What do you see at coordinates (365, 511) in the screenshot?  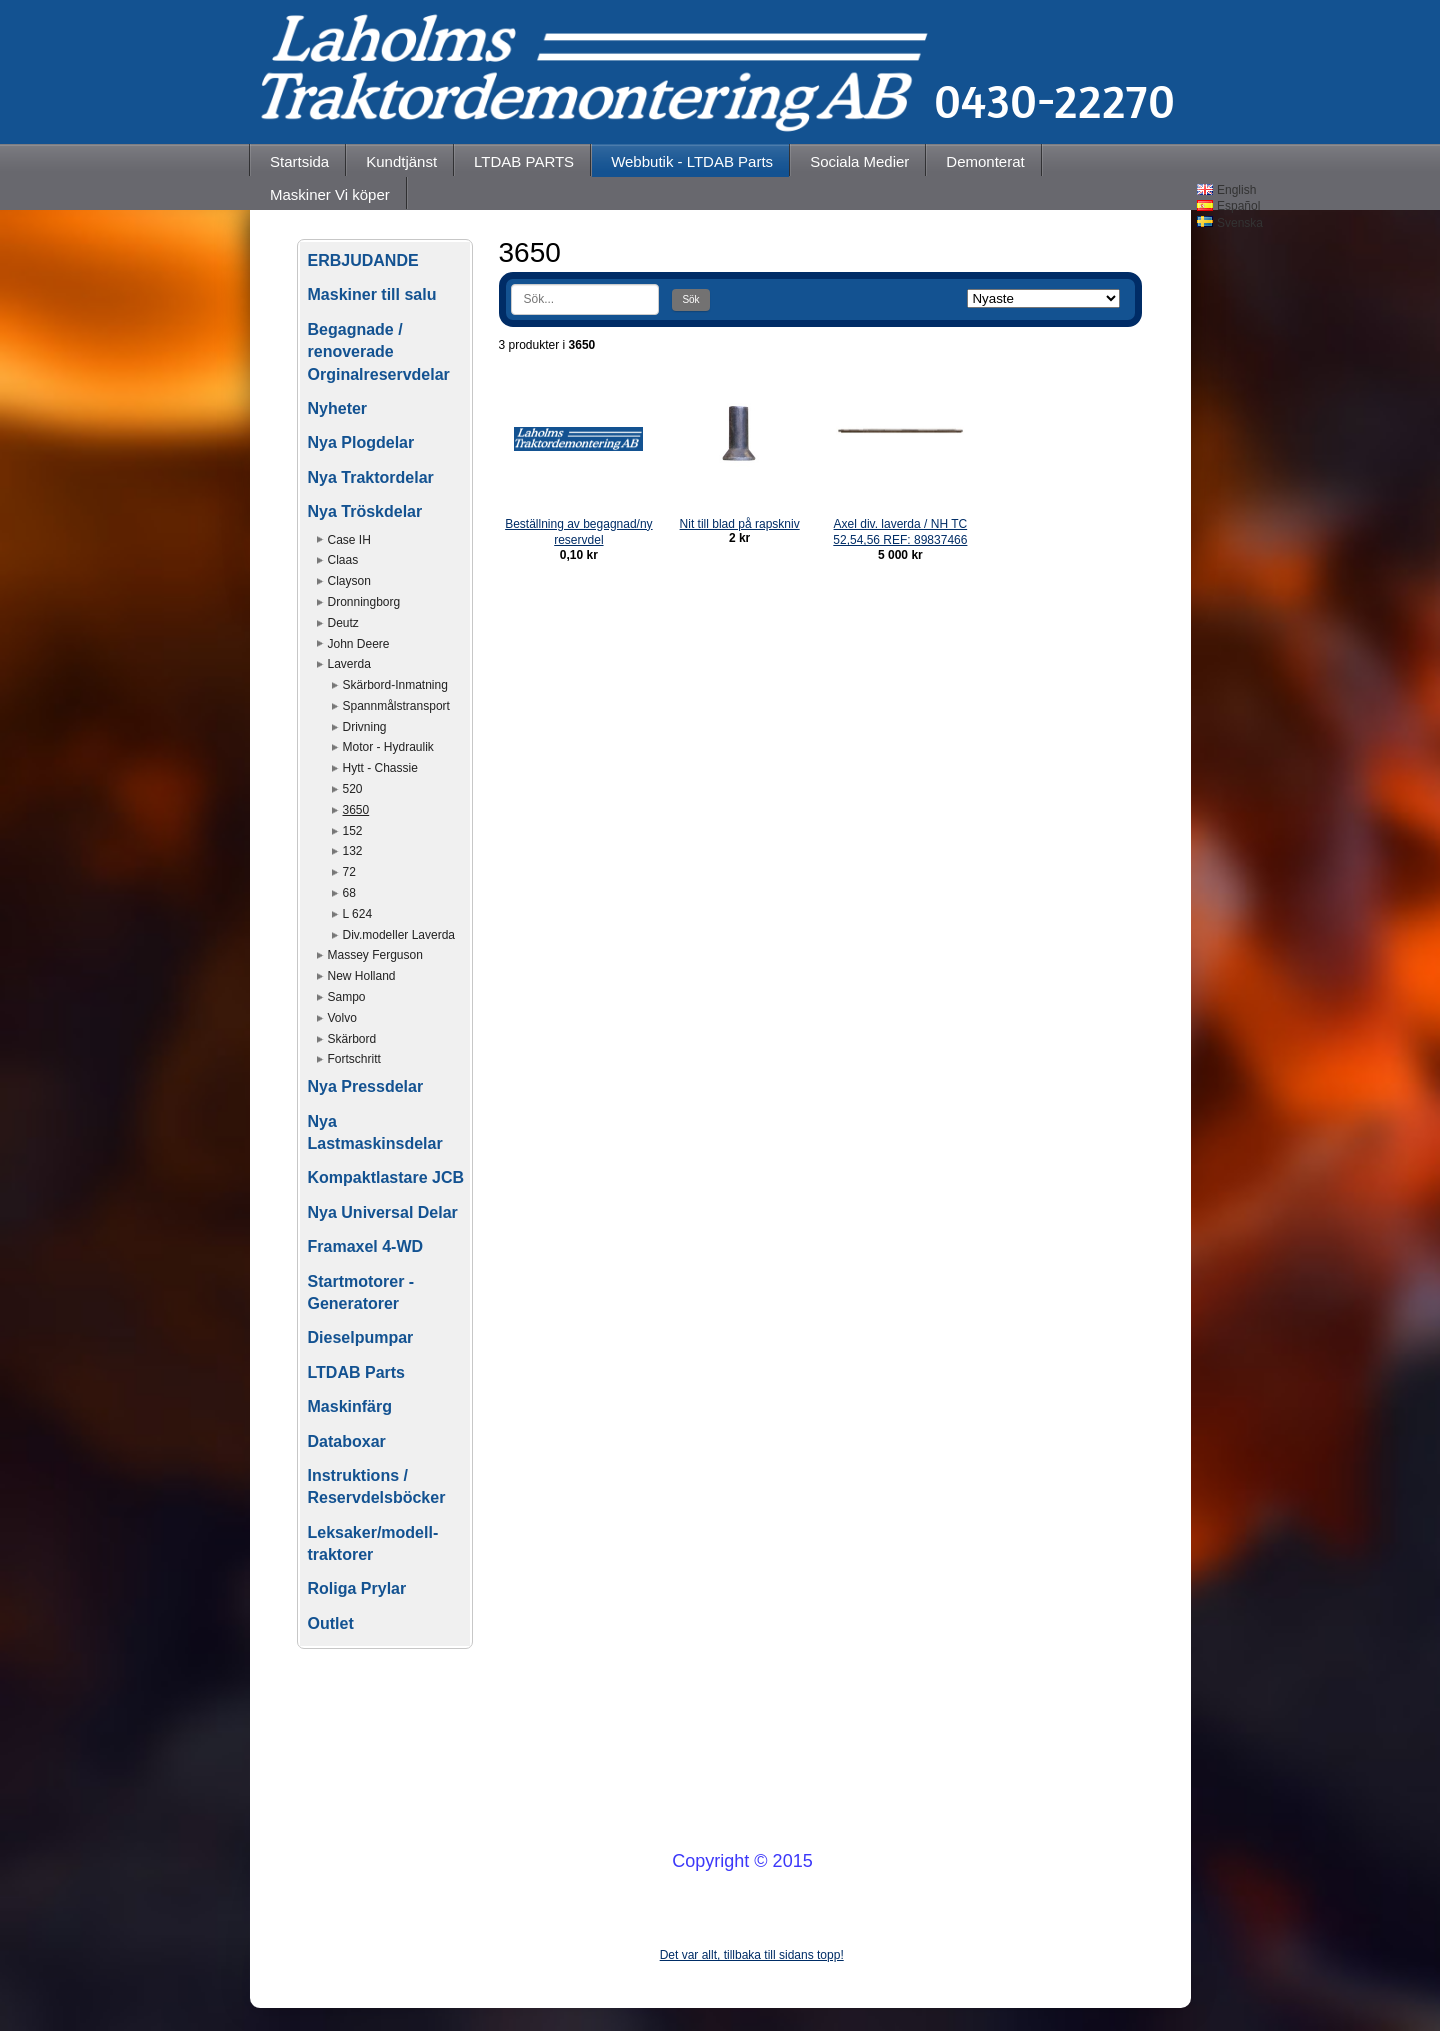 I see `Nya Tröskdelar` at bounding box center [365, 511].